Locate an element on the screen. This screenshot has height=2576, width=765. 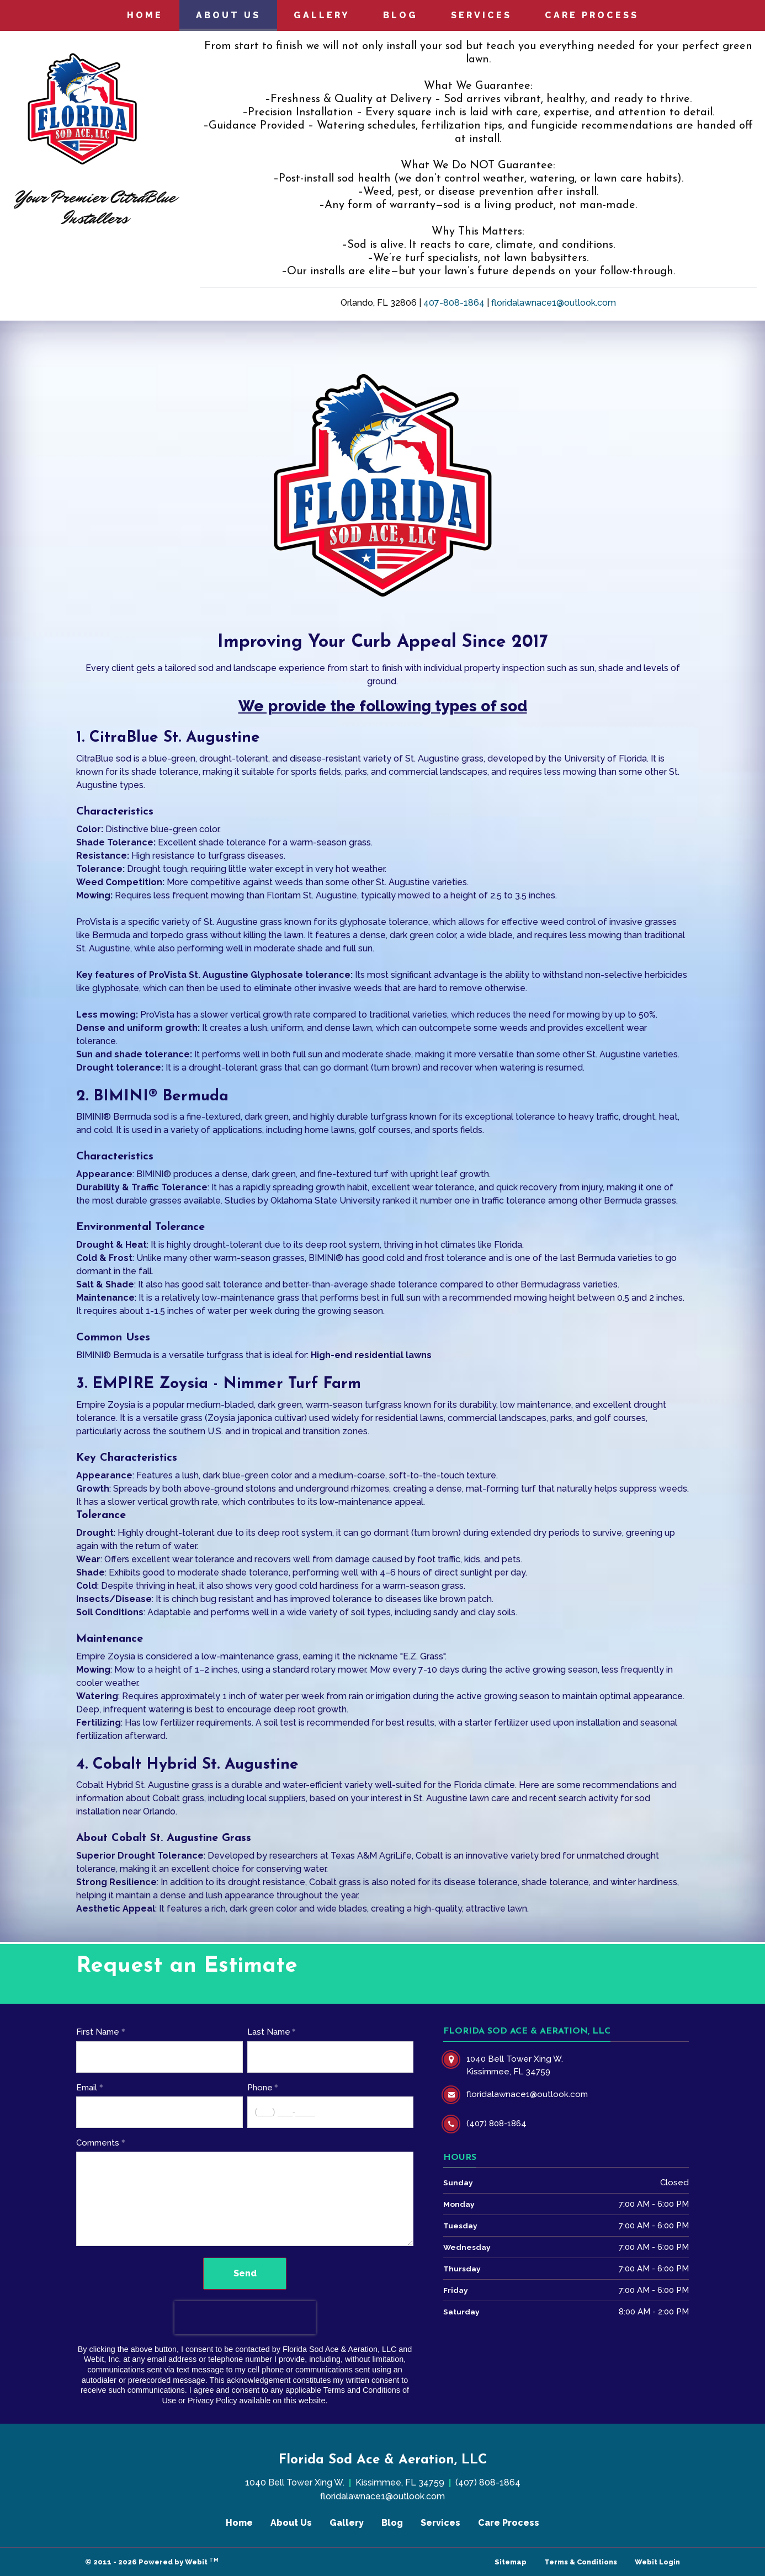
Sitemap is located at coordinates (511, 2562).